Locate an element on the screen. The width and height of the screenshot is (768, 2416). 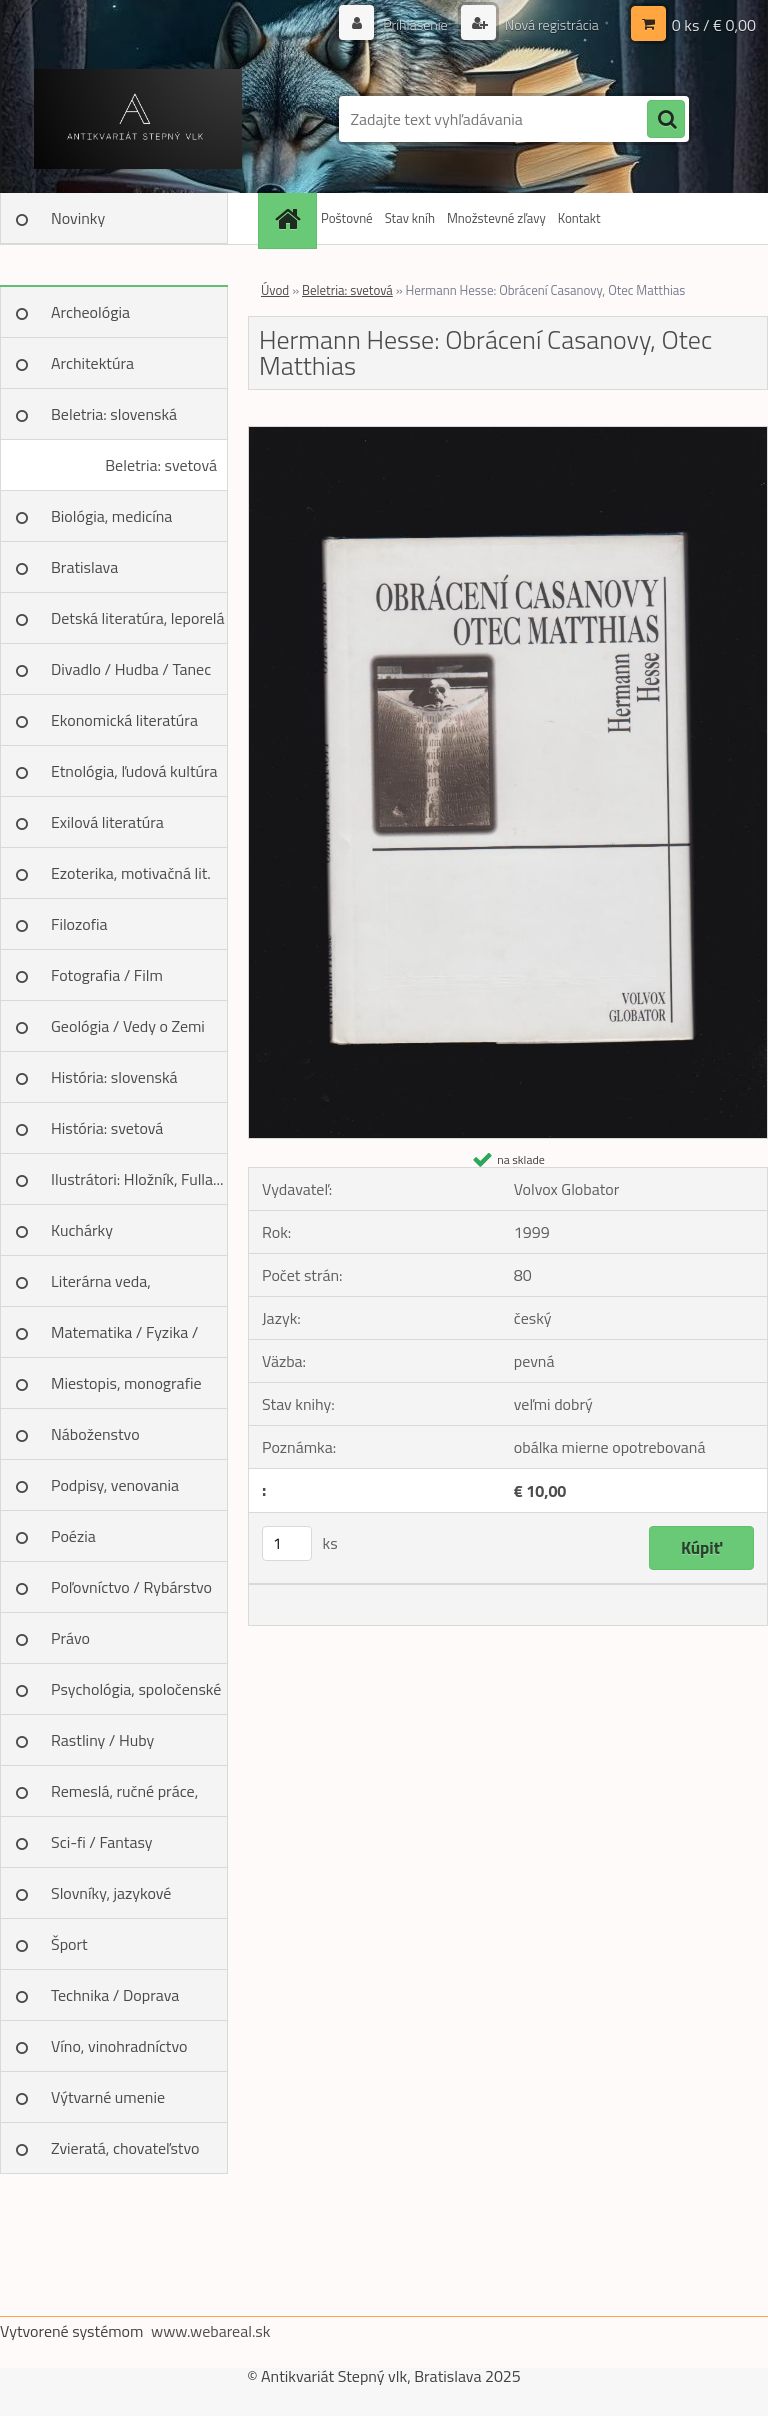
Sci-fi / Fantasy is located at coordinates (102, 1842).